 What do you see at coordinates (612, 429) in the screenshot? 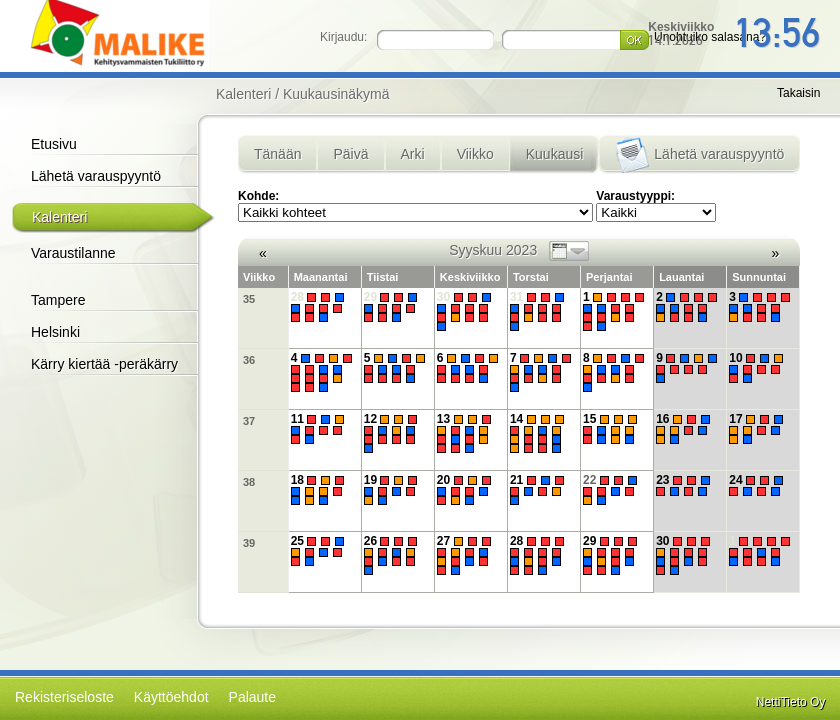
I see `15` at bounding box center [612, 429].